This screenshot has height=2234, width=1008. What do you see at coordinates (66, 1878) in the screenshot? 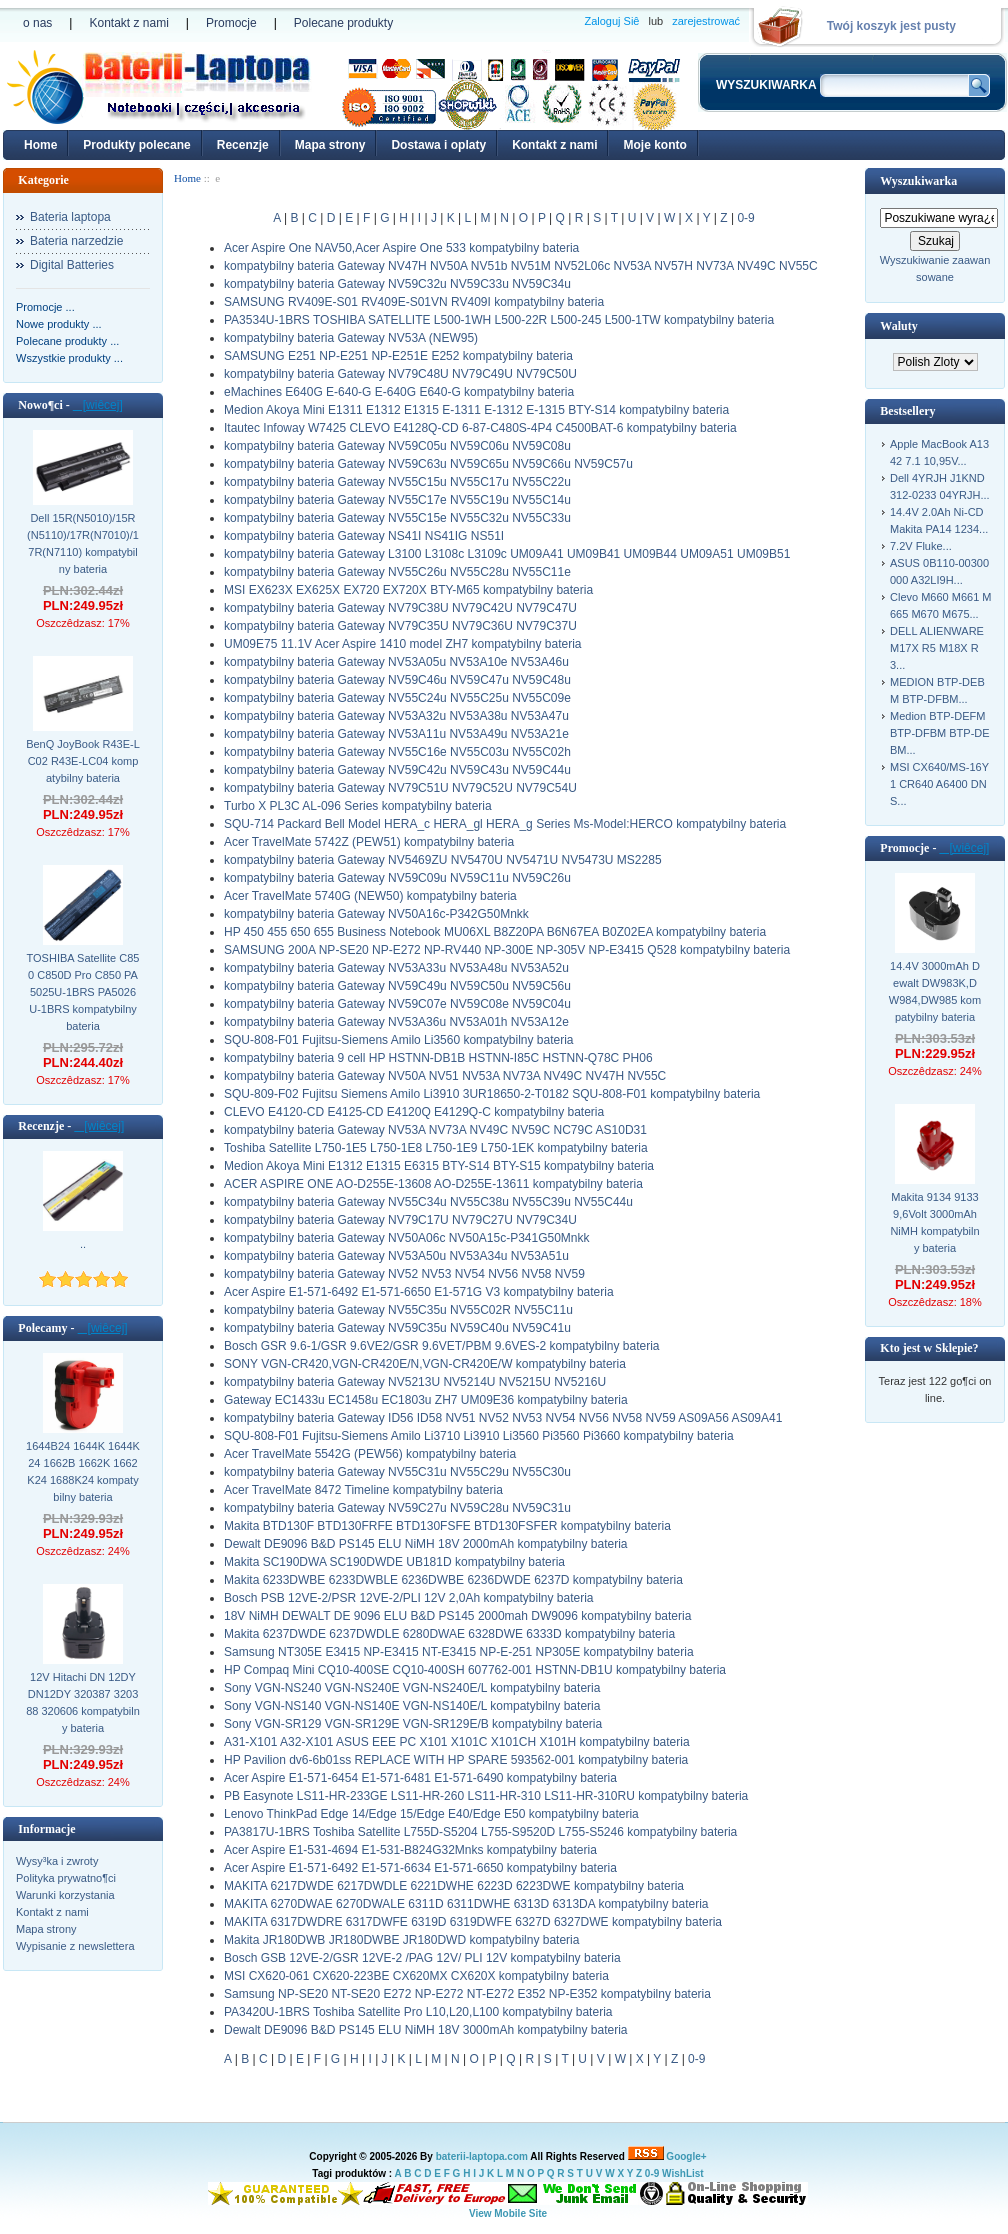
I see `Polityka prywatno¶ci` at bounding box center [66, 1878].